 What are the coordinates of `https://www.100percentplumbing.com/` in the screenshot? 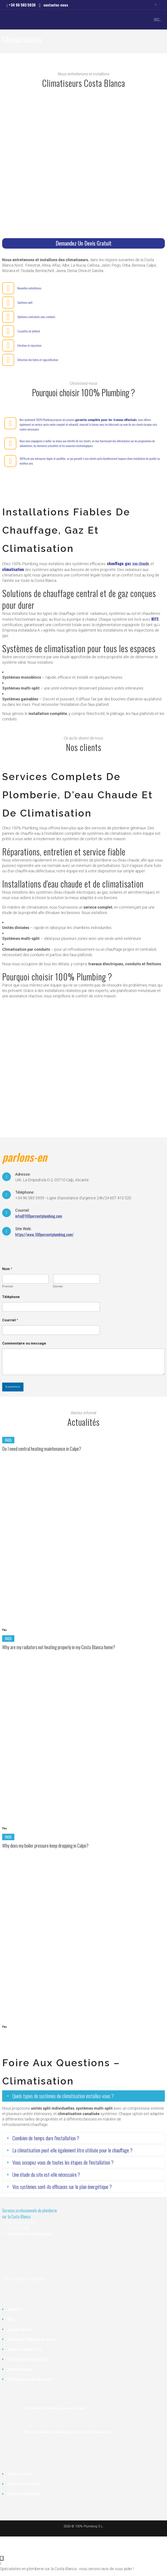 It's located at (44, 1234).